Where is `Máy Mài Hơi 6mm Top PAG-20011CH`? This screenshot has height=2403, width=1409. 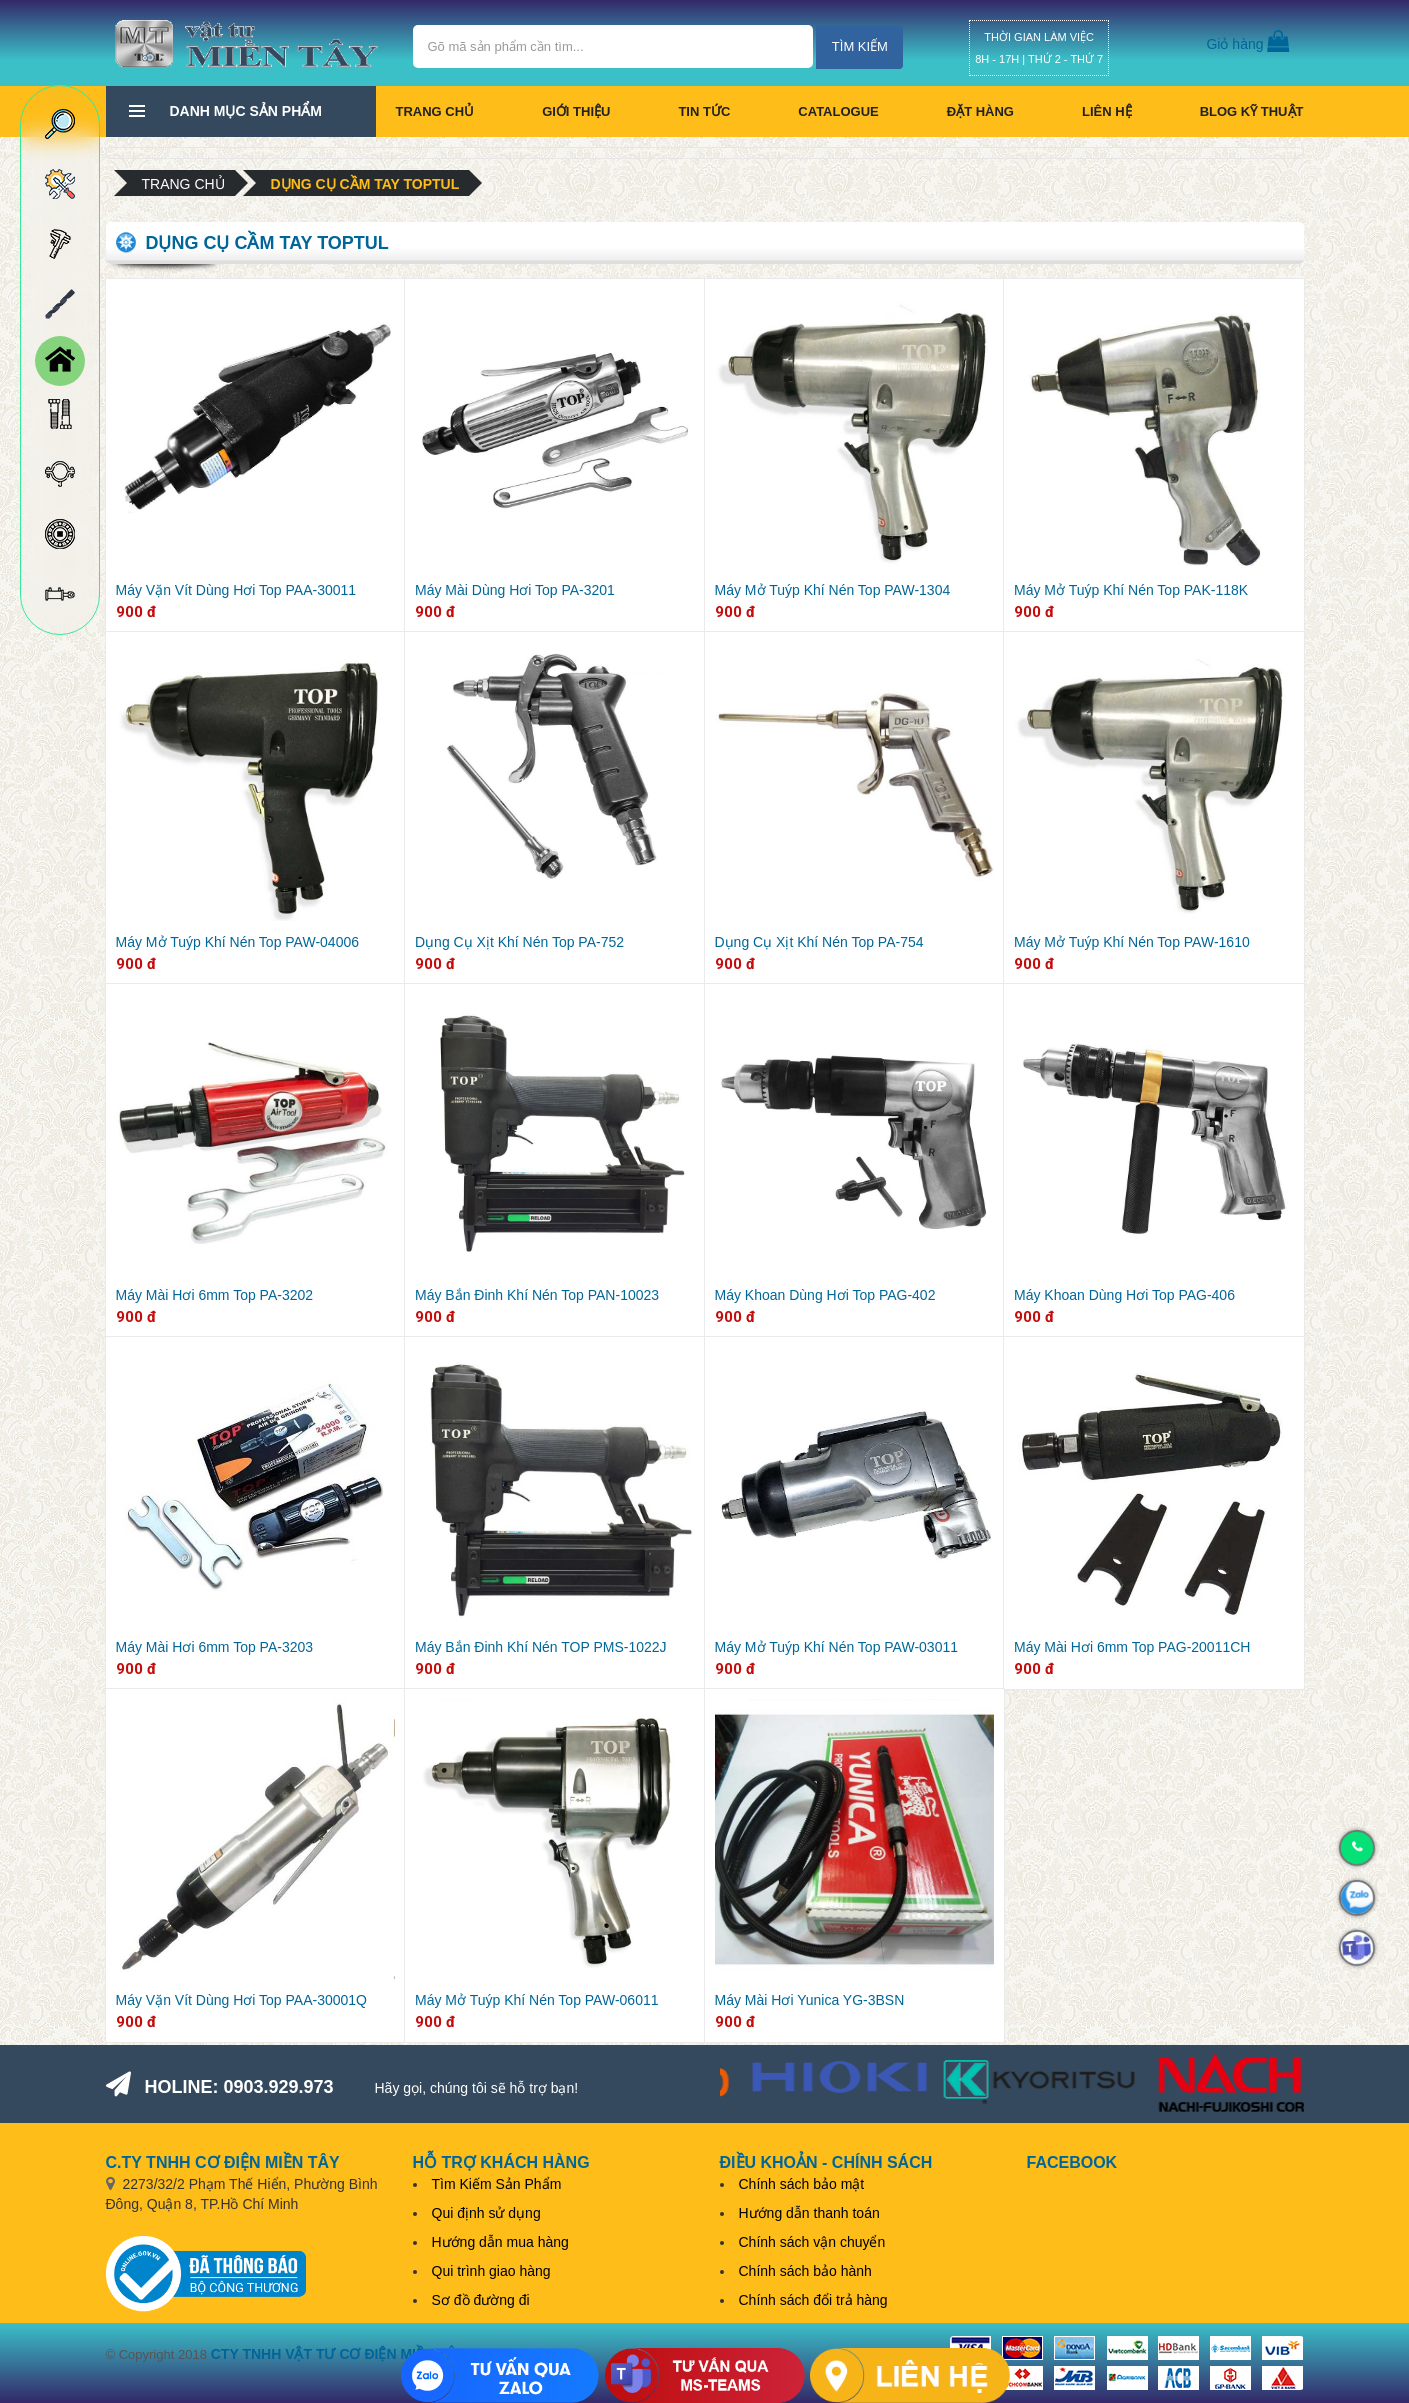 Máy Mài Hơi 6mm Top PAG-20011CH is located at coordinates (1132, 1647).